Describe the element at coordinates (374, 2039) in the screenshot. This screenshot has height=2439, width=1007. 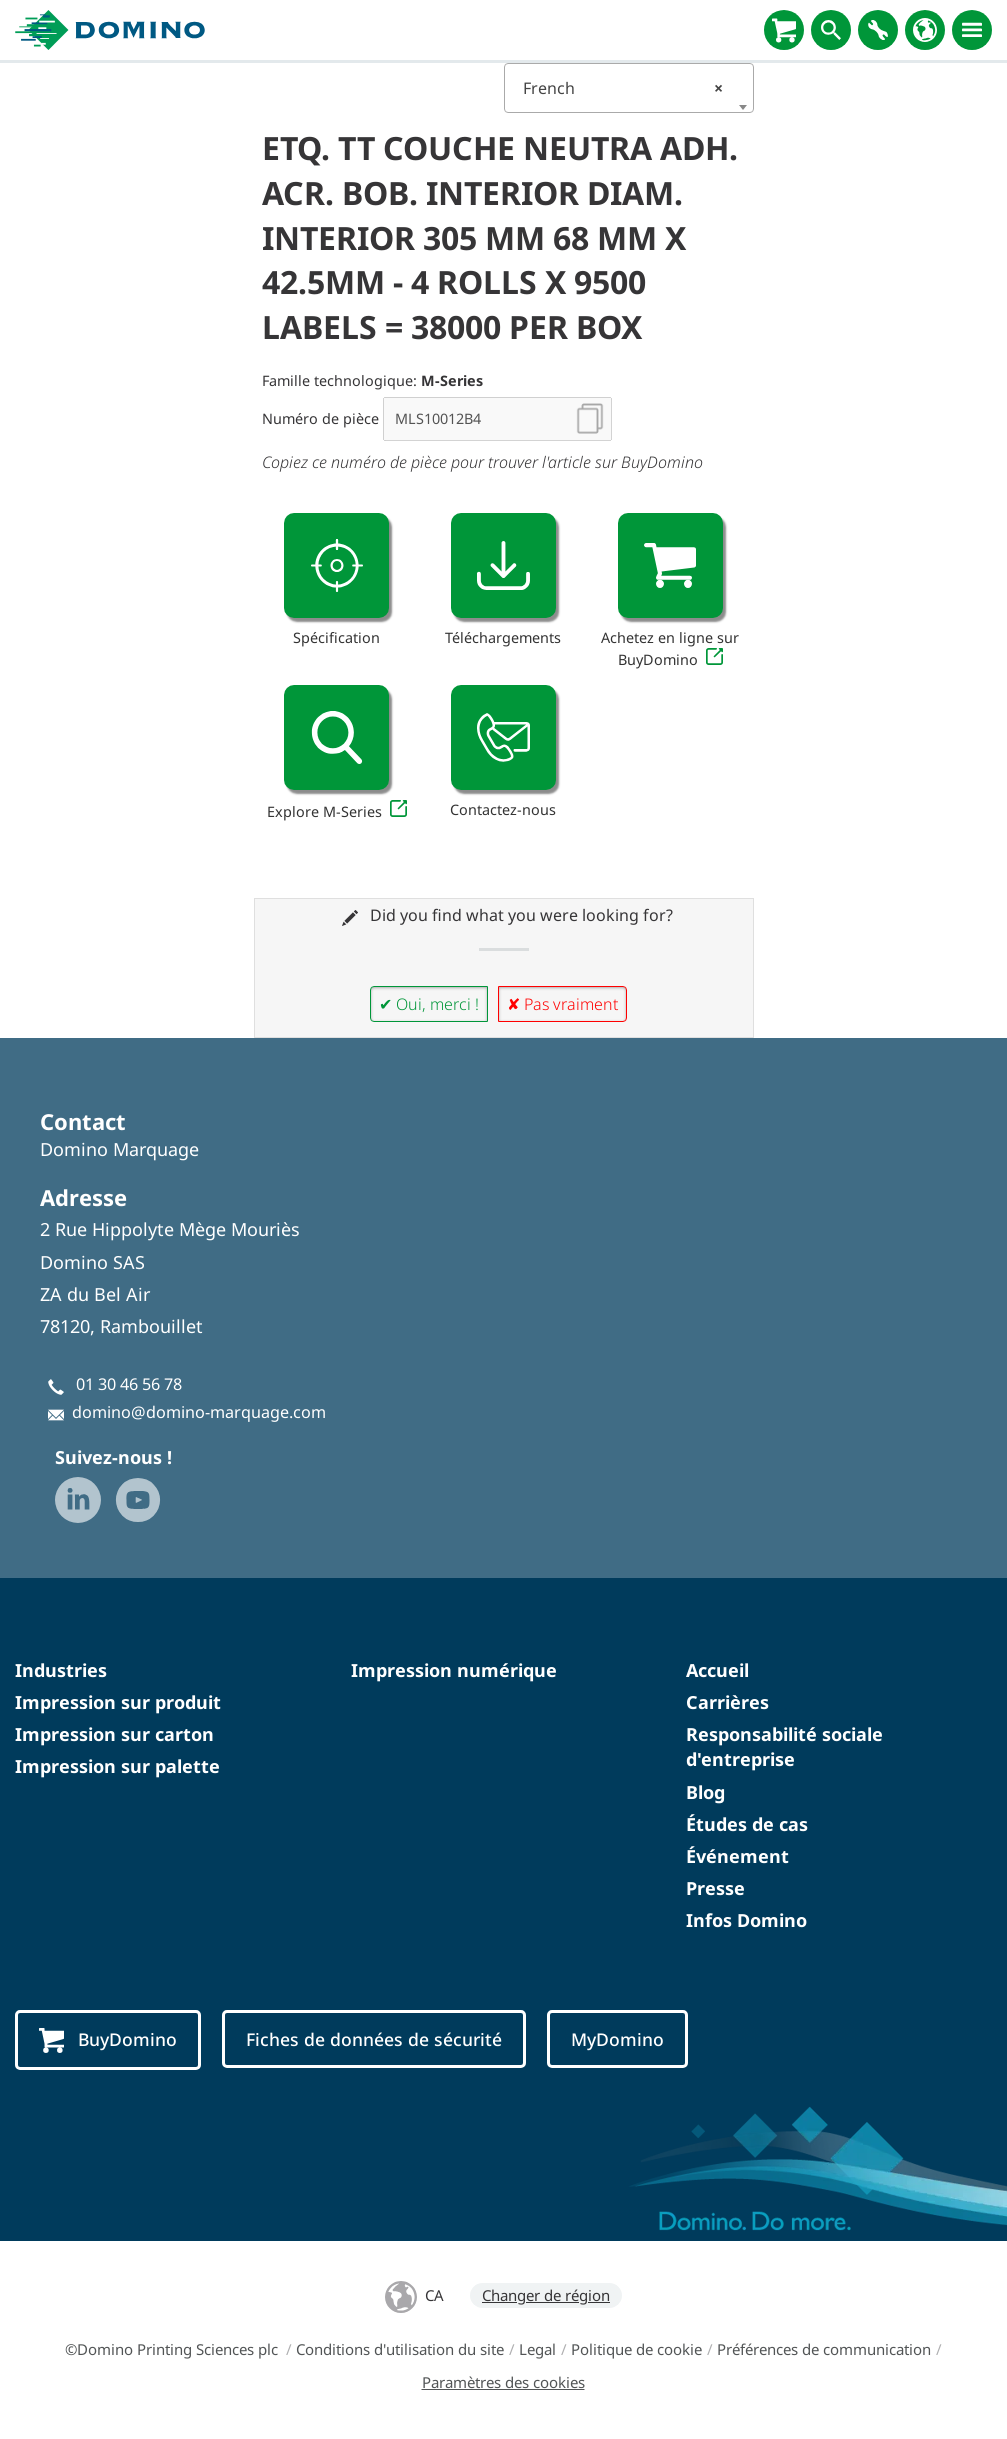
I see `Fiches de données de sécurité` at that location.